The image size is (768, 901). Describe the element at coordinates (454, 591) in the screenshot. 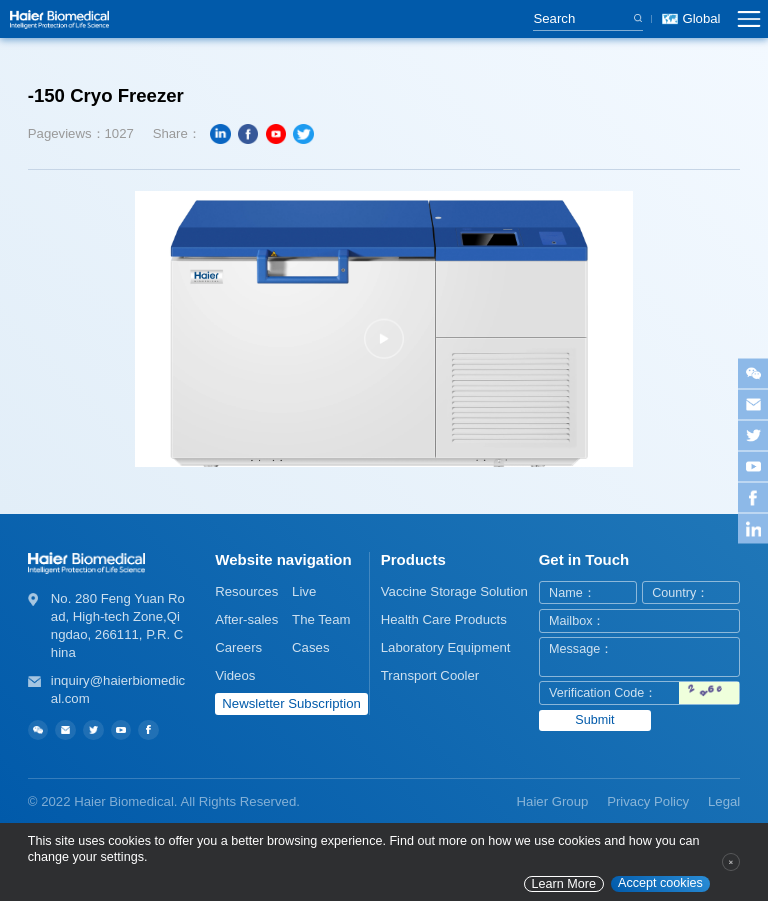

I see `Vaccine Storage Solution` at that location.